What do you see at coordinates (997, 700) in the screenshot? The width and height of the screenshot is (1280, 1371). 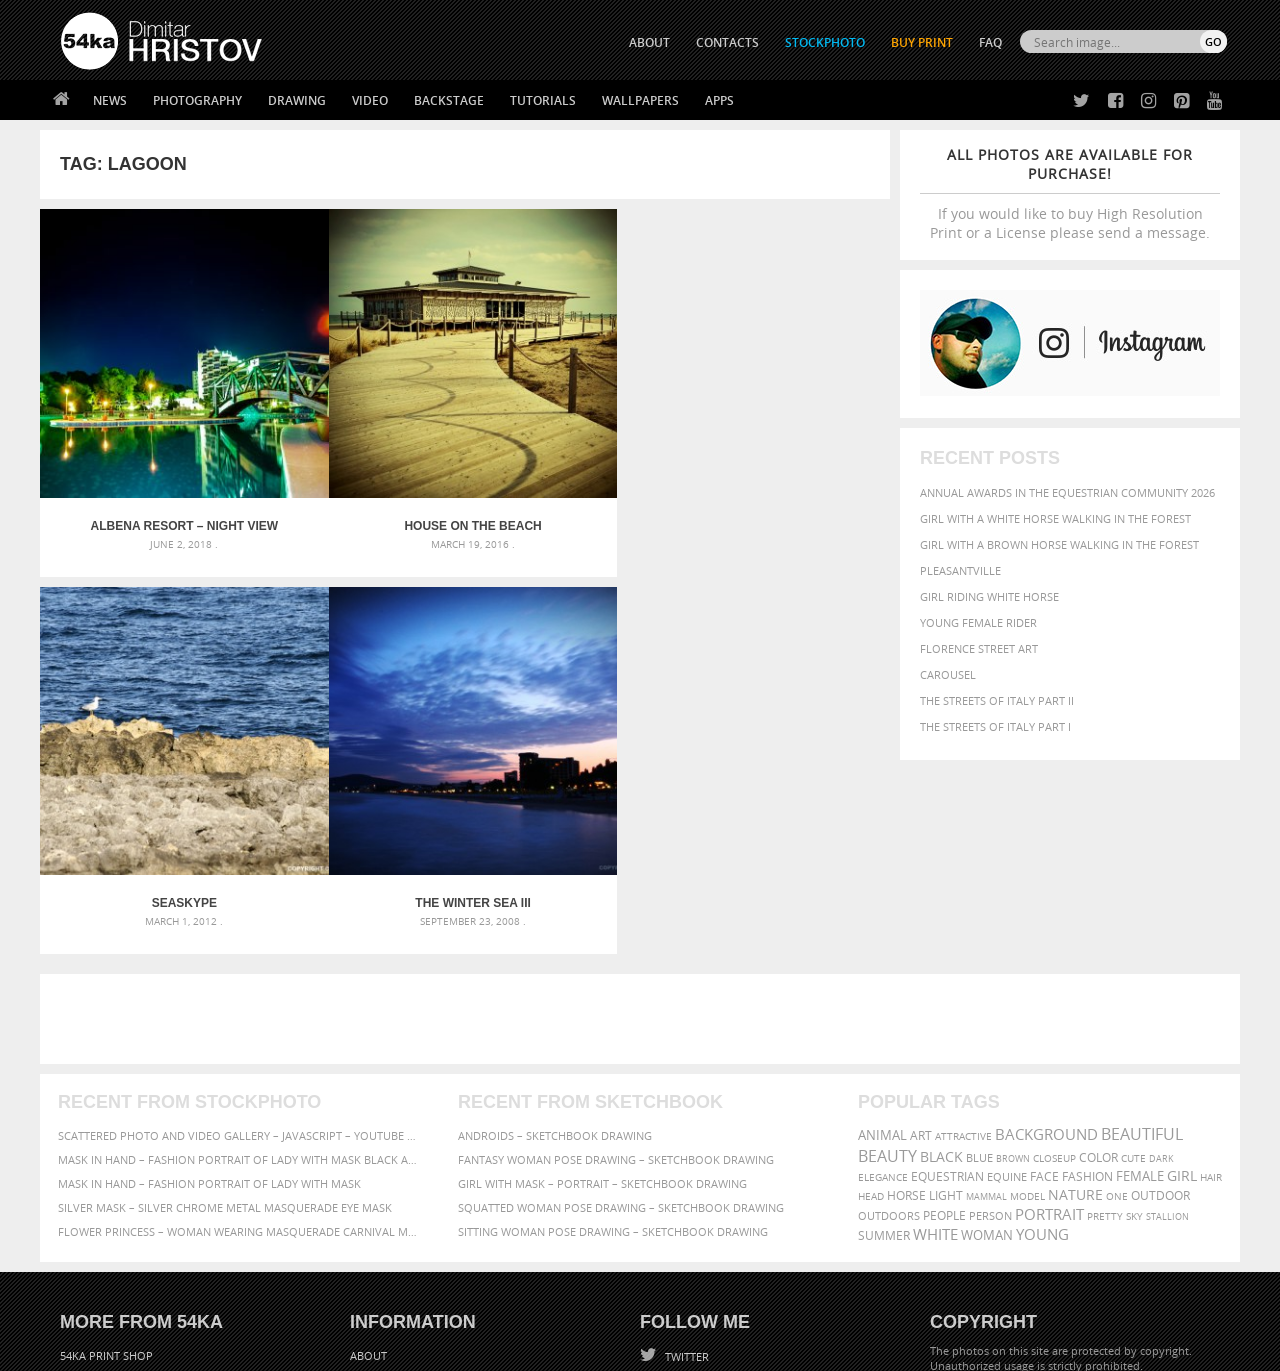 I see `The Streets Of Italy Part II` at bounding box center [997, 700].